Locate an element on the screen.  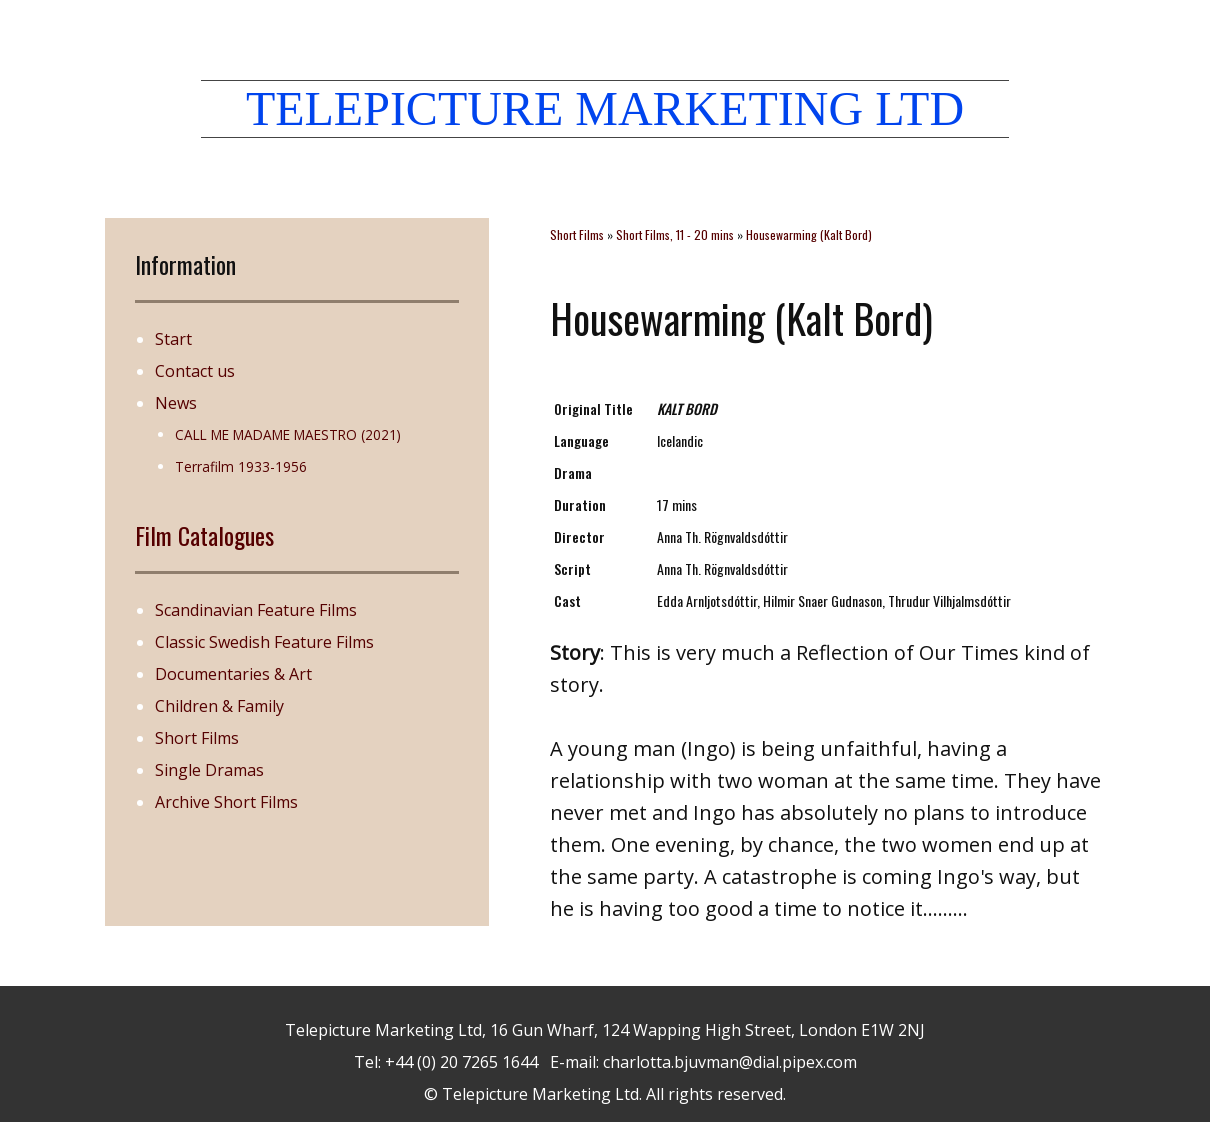
Classic Swedish Feature Films is located at coordinates (264, 642).